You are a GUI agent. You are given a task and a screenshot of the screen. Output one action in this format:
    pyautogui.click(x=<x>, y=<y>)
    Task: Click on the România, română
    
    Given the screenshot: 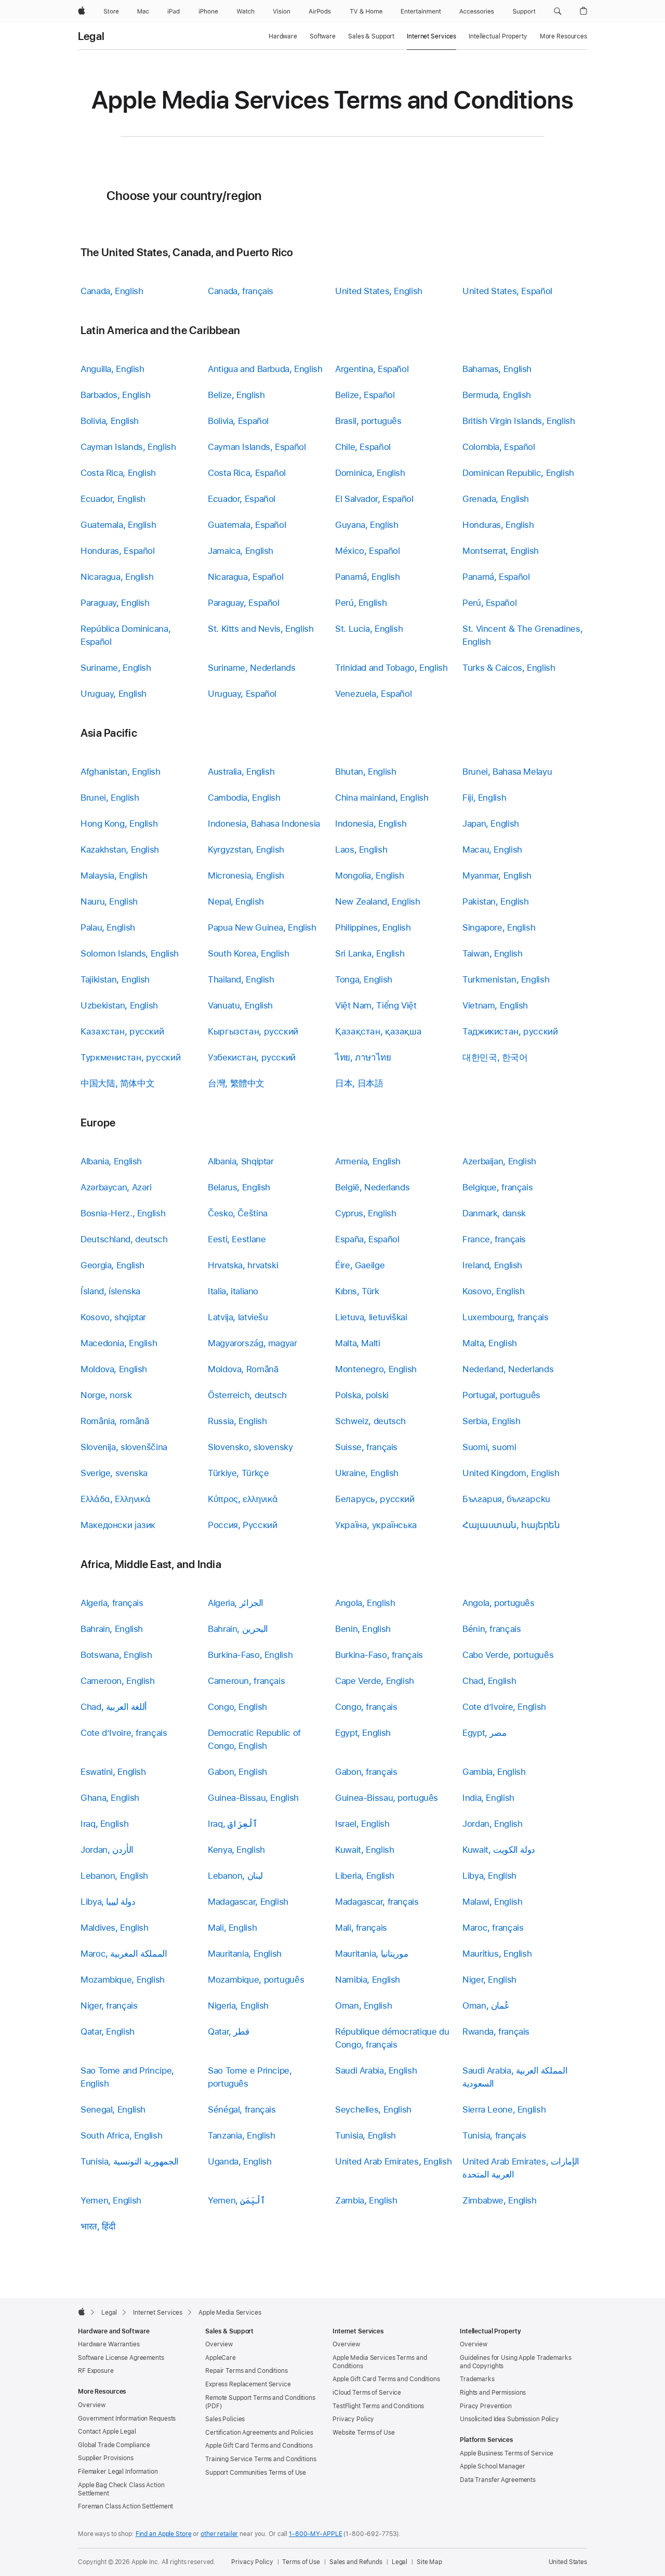 What is the action you would take?
    pyautogui.click(x=115, y=1421)
    